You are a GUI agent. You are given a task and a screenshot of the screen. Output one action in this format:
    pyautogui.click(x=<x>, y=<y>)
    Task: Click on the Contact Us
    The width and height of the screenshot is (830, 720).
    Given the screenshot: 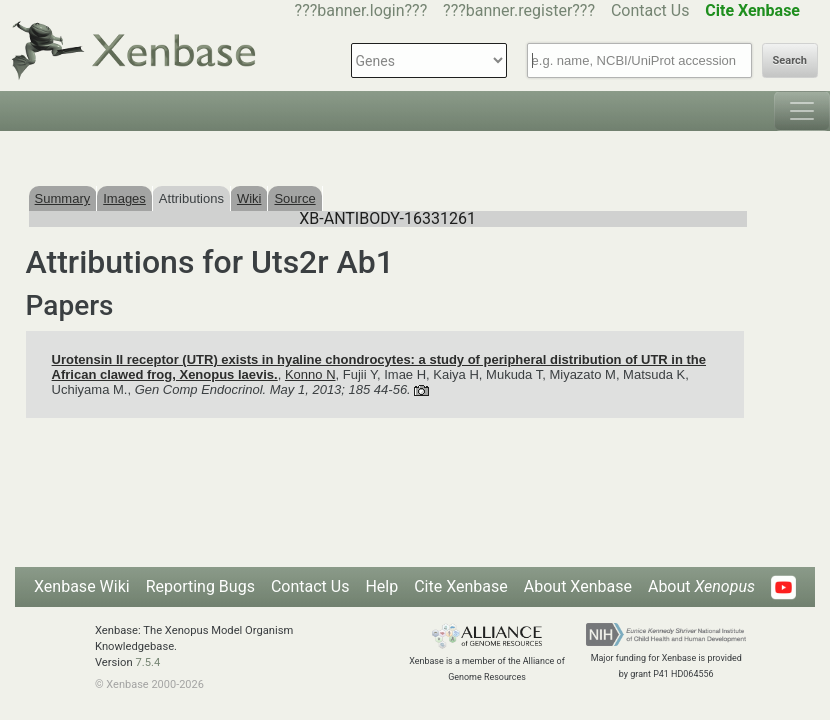 What is the action you would take?
    pyautogui.click(x=650, y=10)
    